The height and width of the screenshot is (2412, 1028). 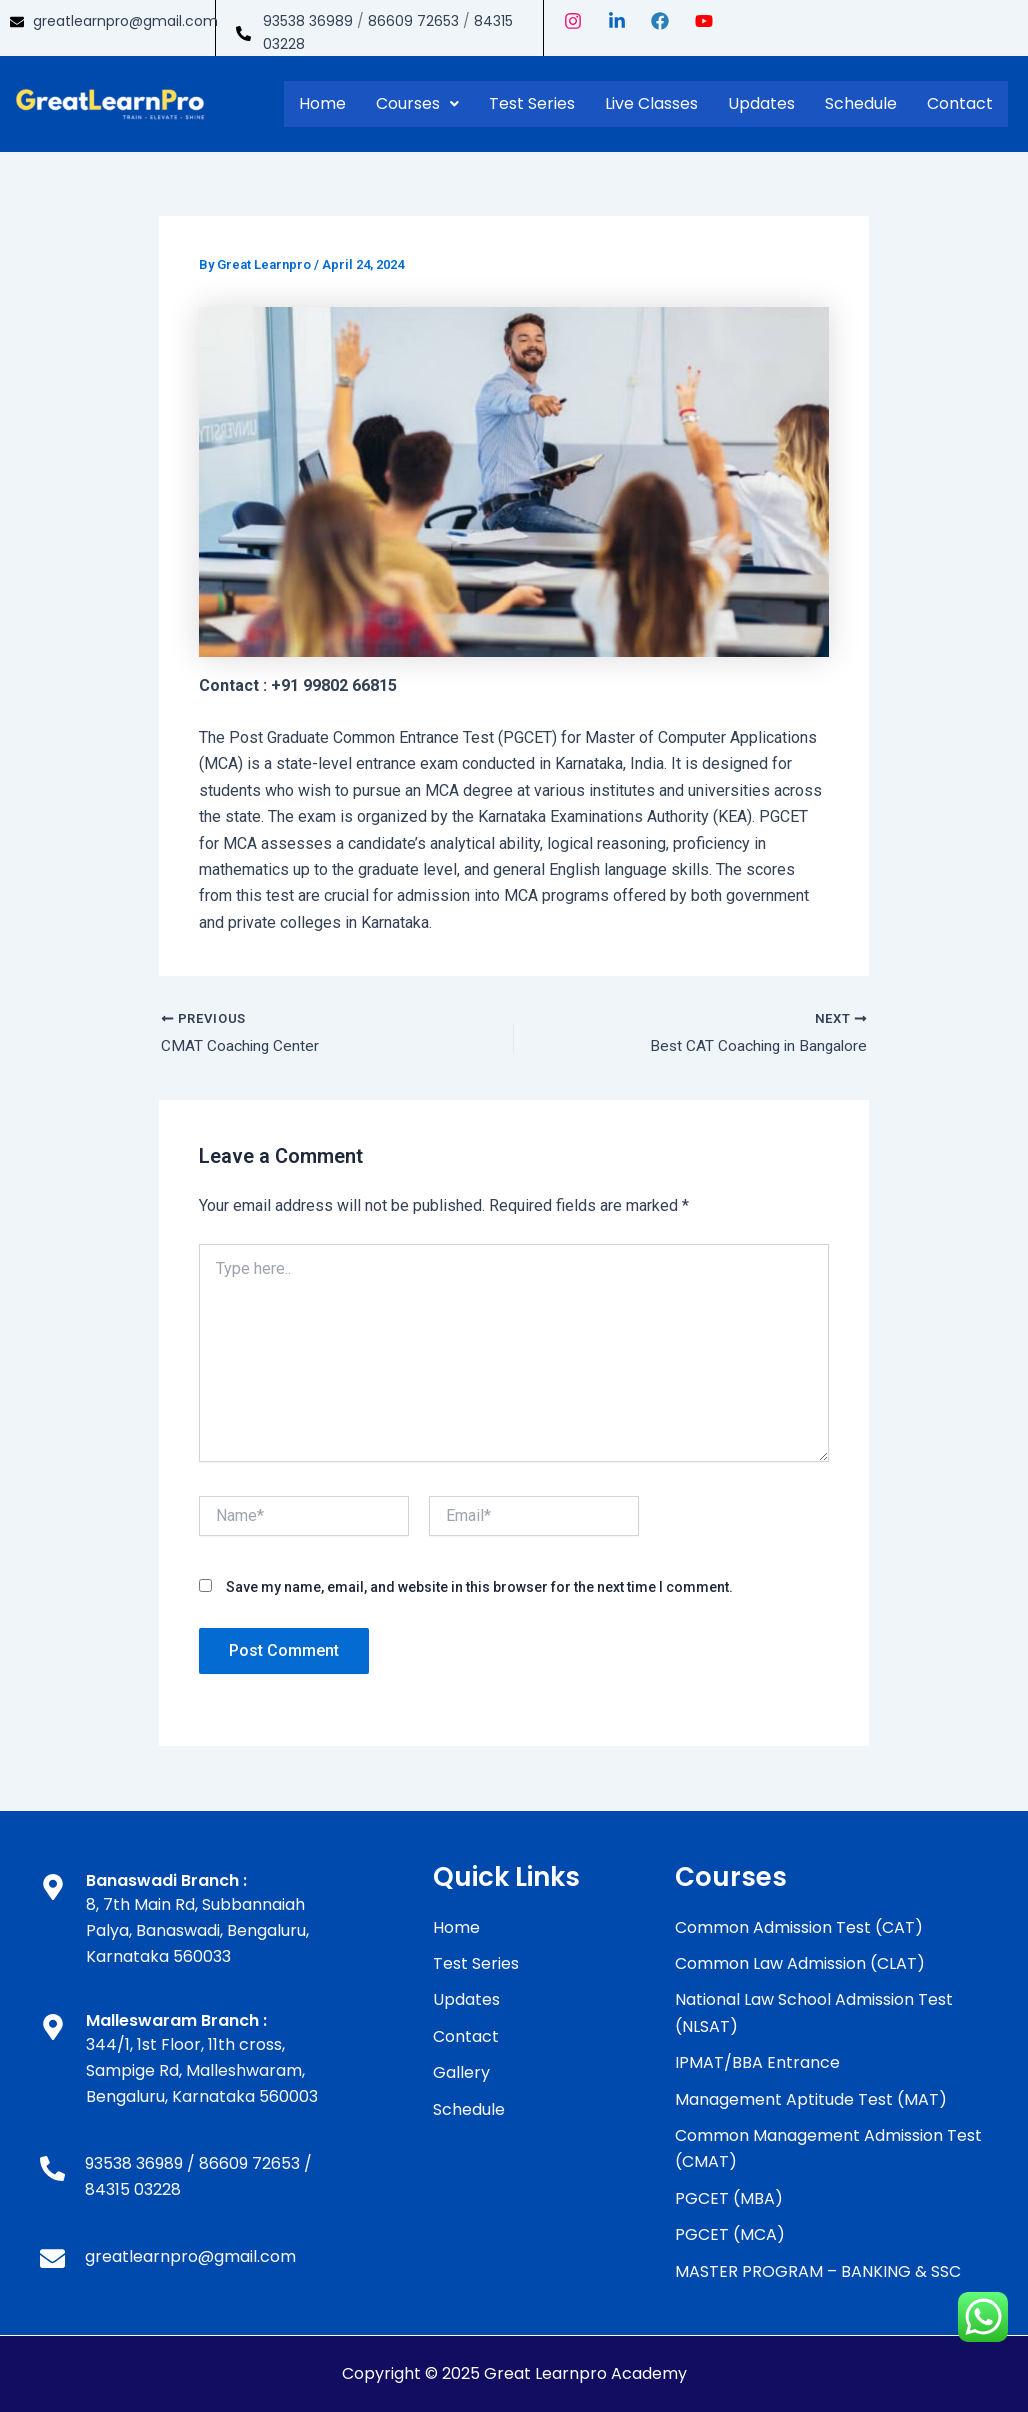 I want to click on Schedule, so click(x=861, y=103).